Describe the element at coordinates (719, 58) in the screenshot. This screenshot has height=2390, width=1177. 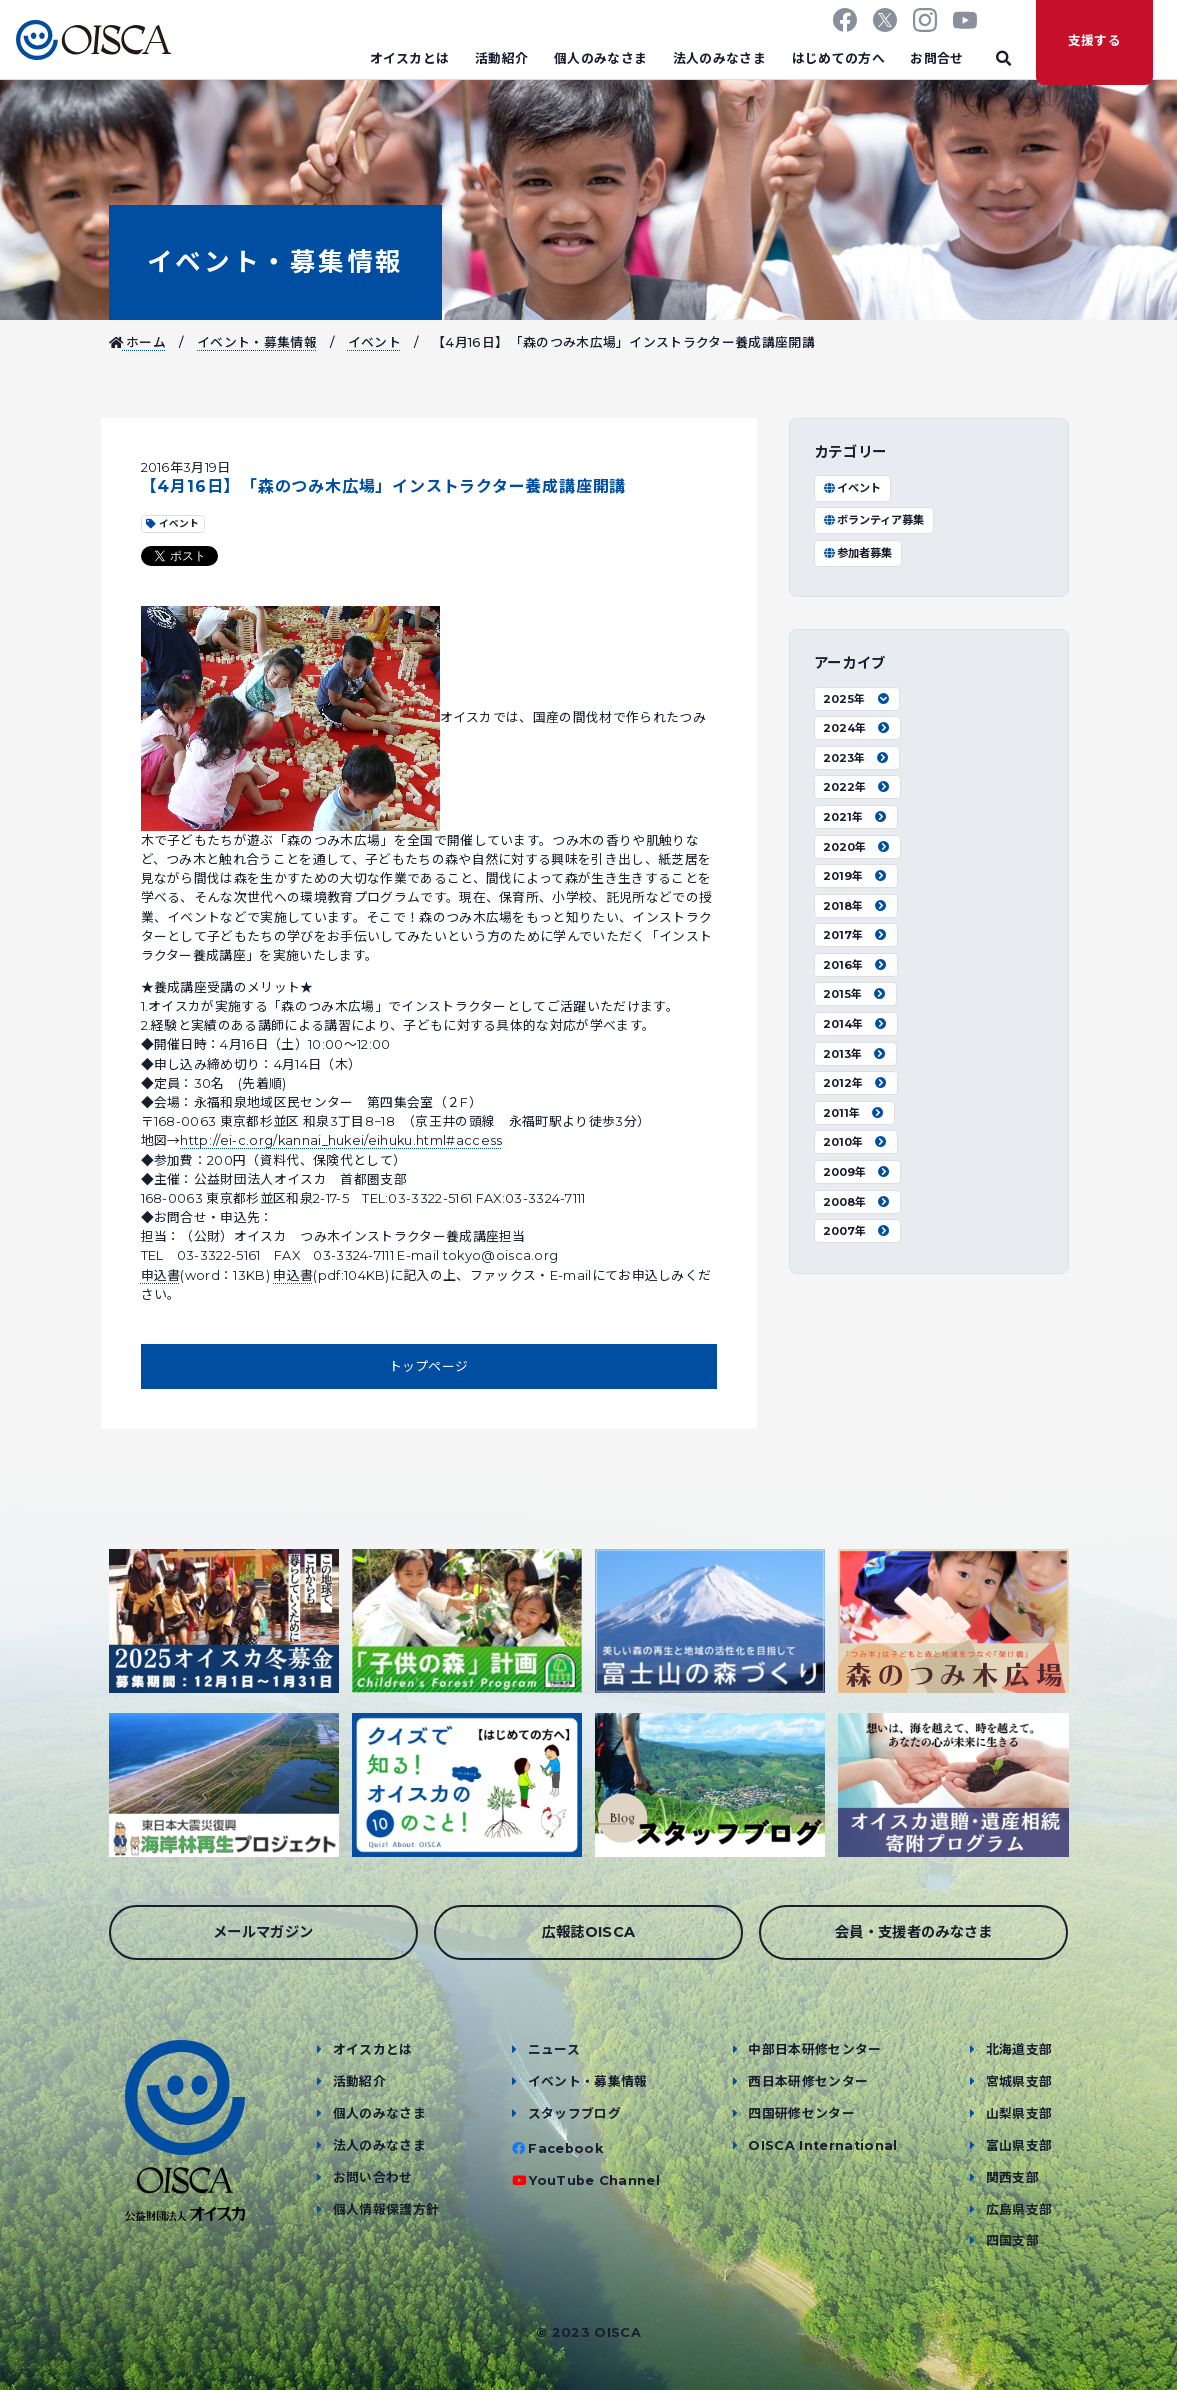
I see `法人のみなさま` at that location.